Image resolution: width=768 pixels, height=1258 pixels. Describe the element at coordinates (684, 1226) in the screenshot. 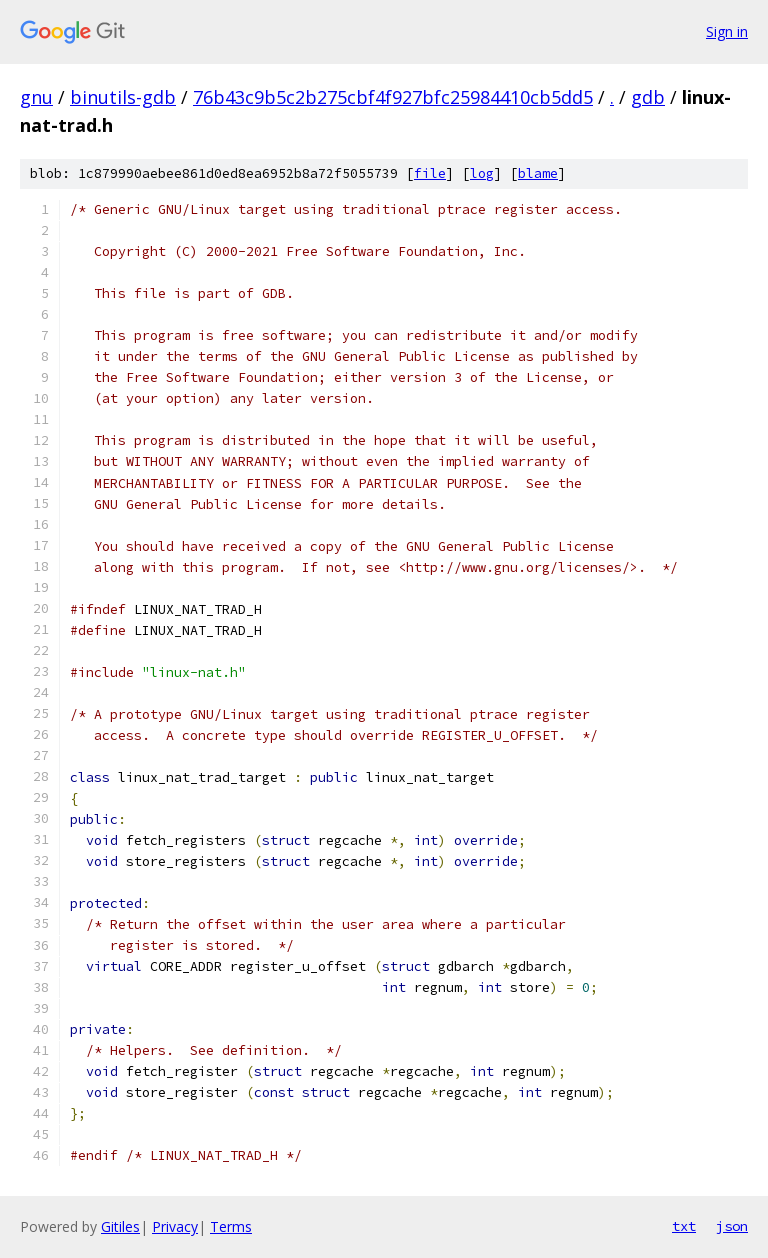

I see `txt` at that location.